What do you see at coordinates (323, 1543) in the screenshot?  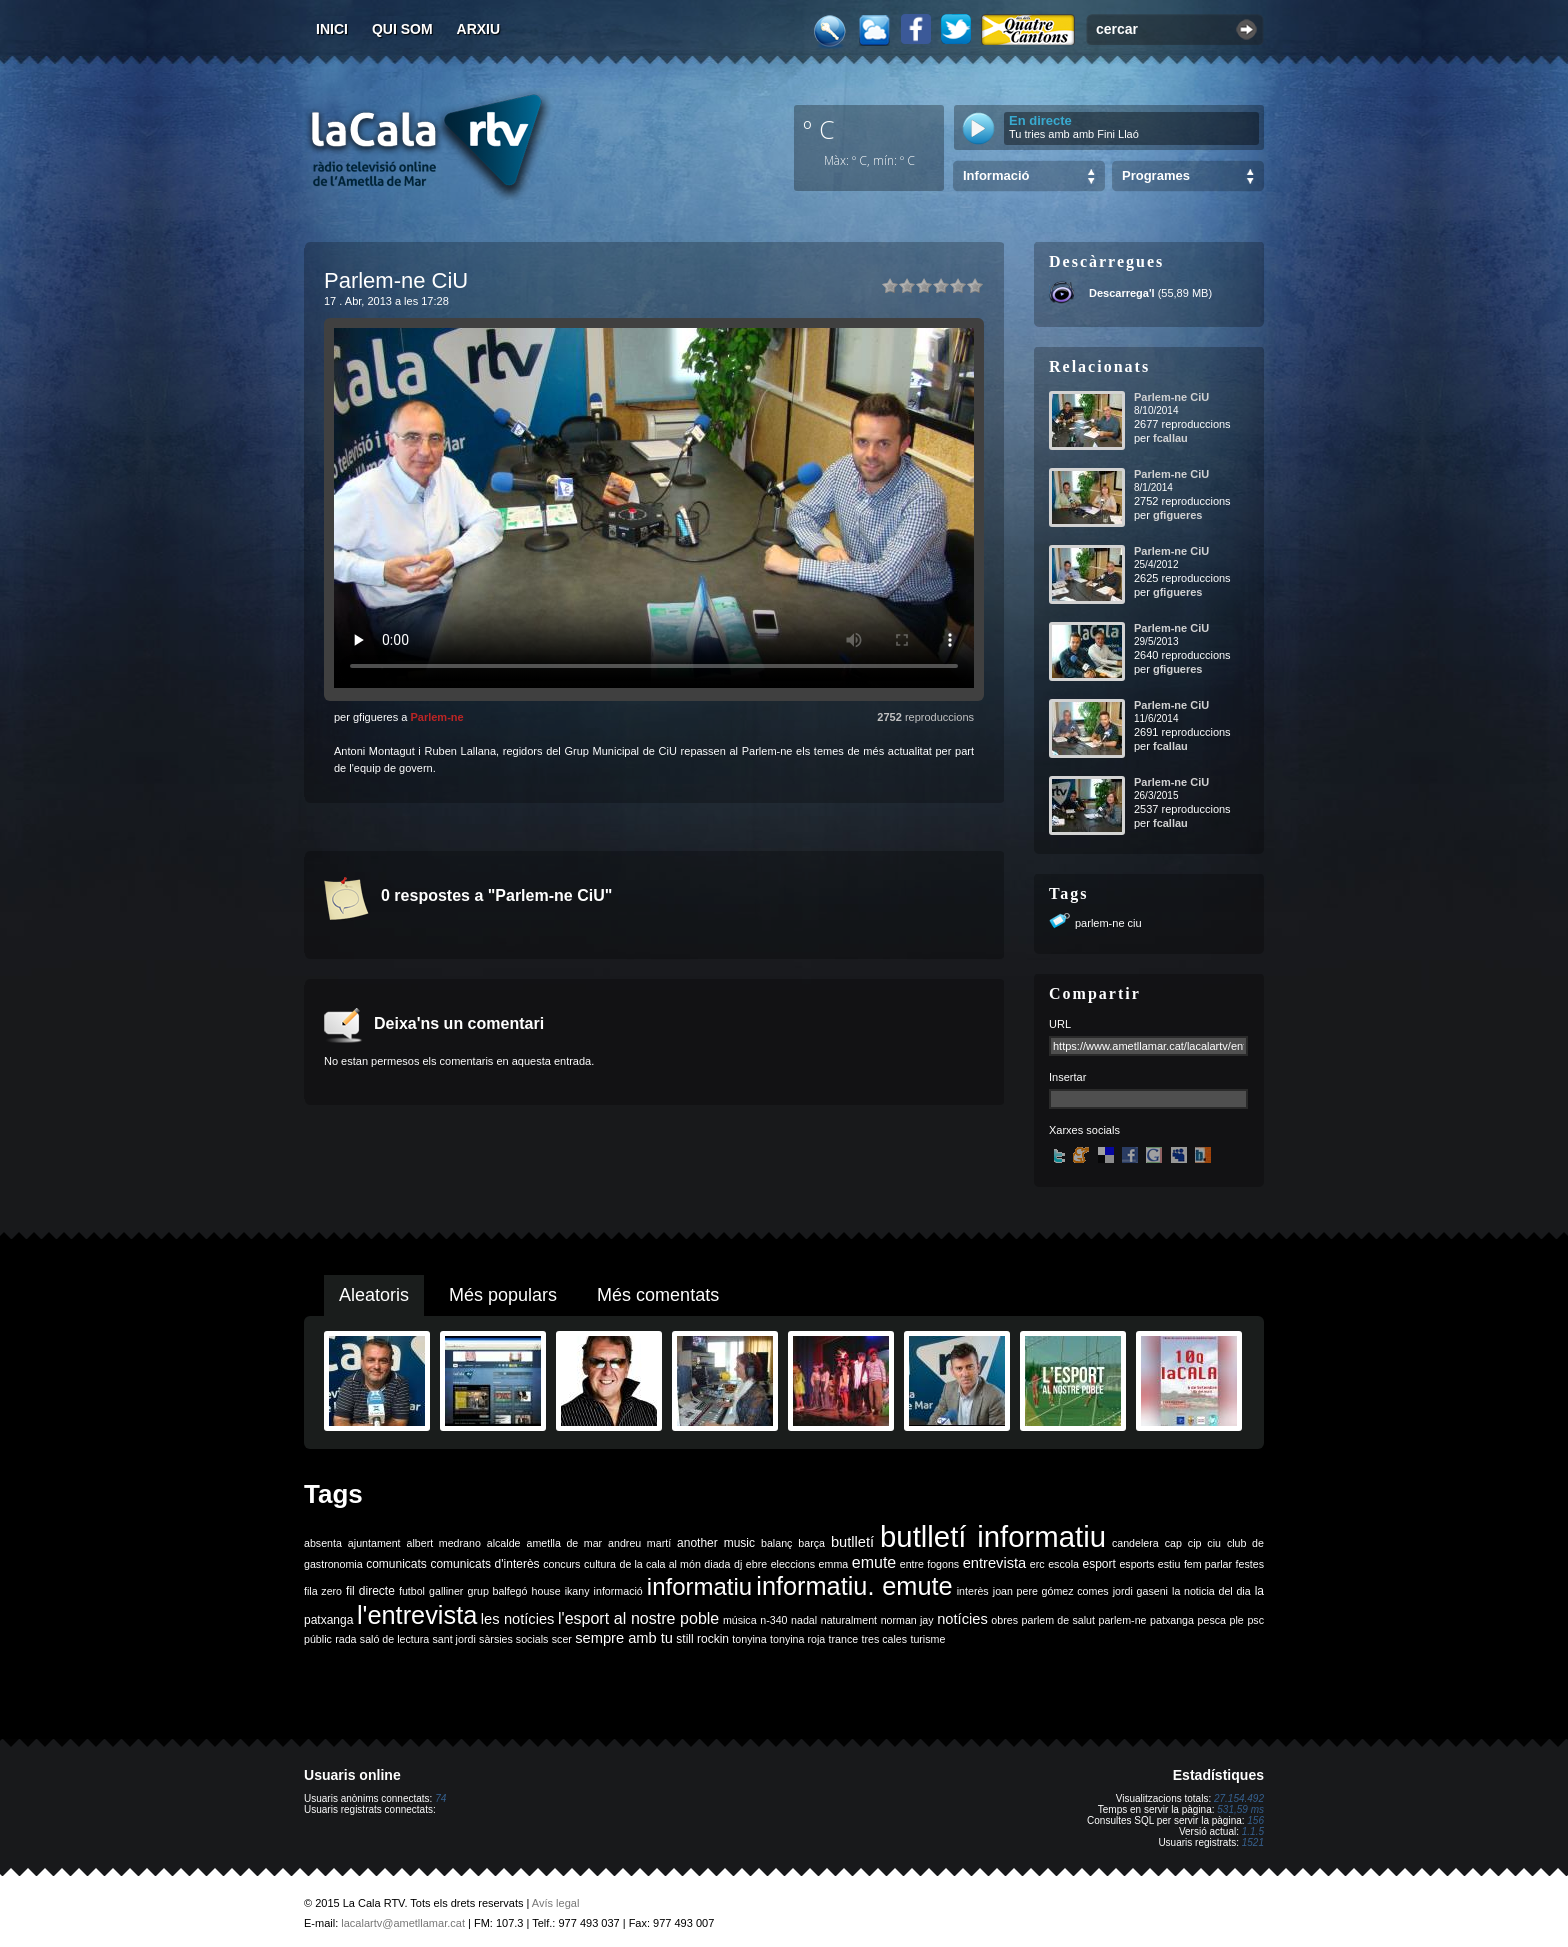 I see `absenta` at bounding box center [323, 1543].